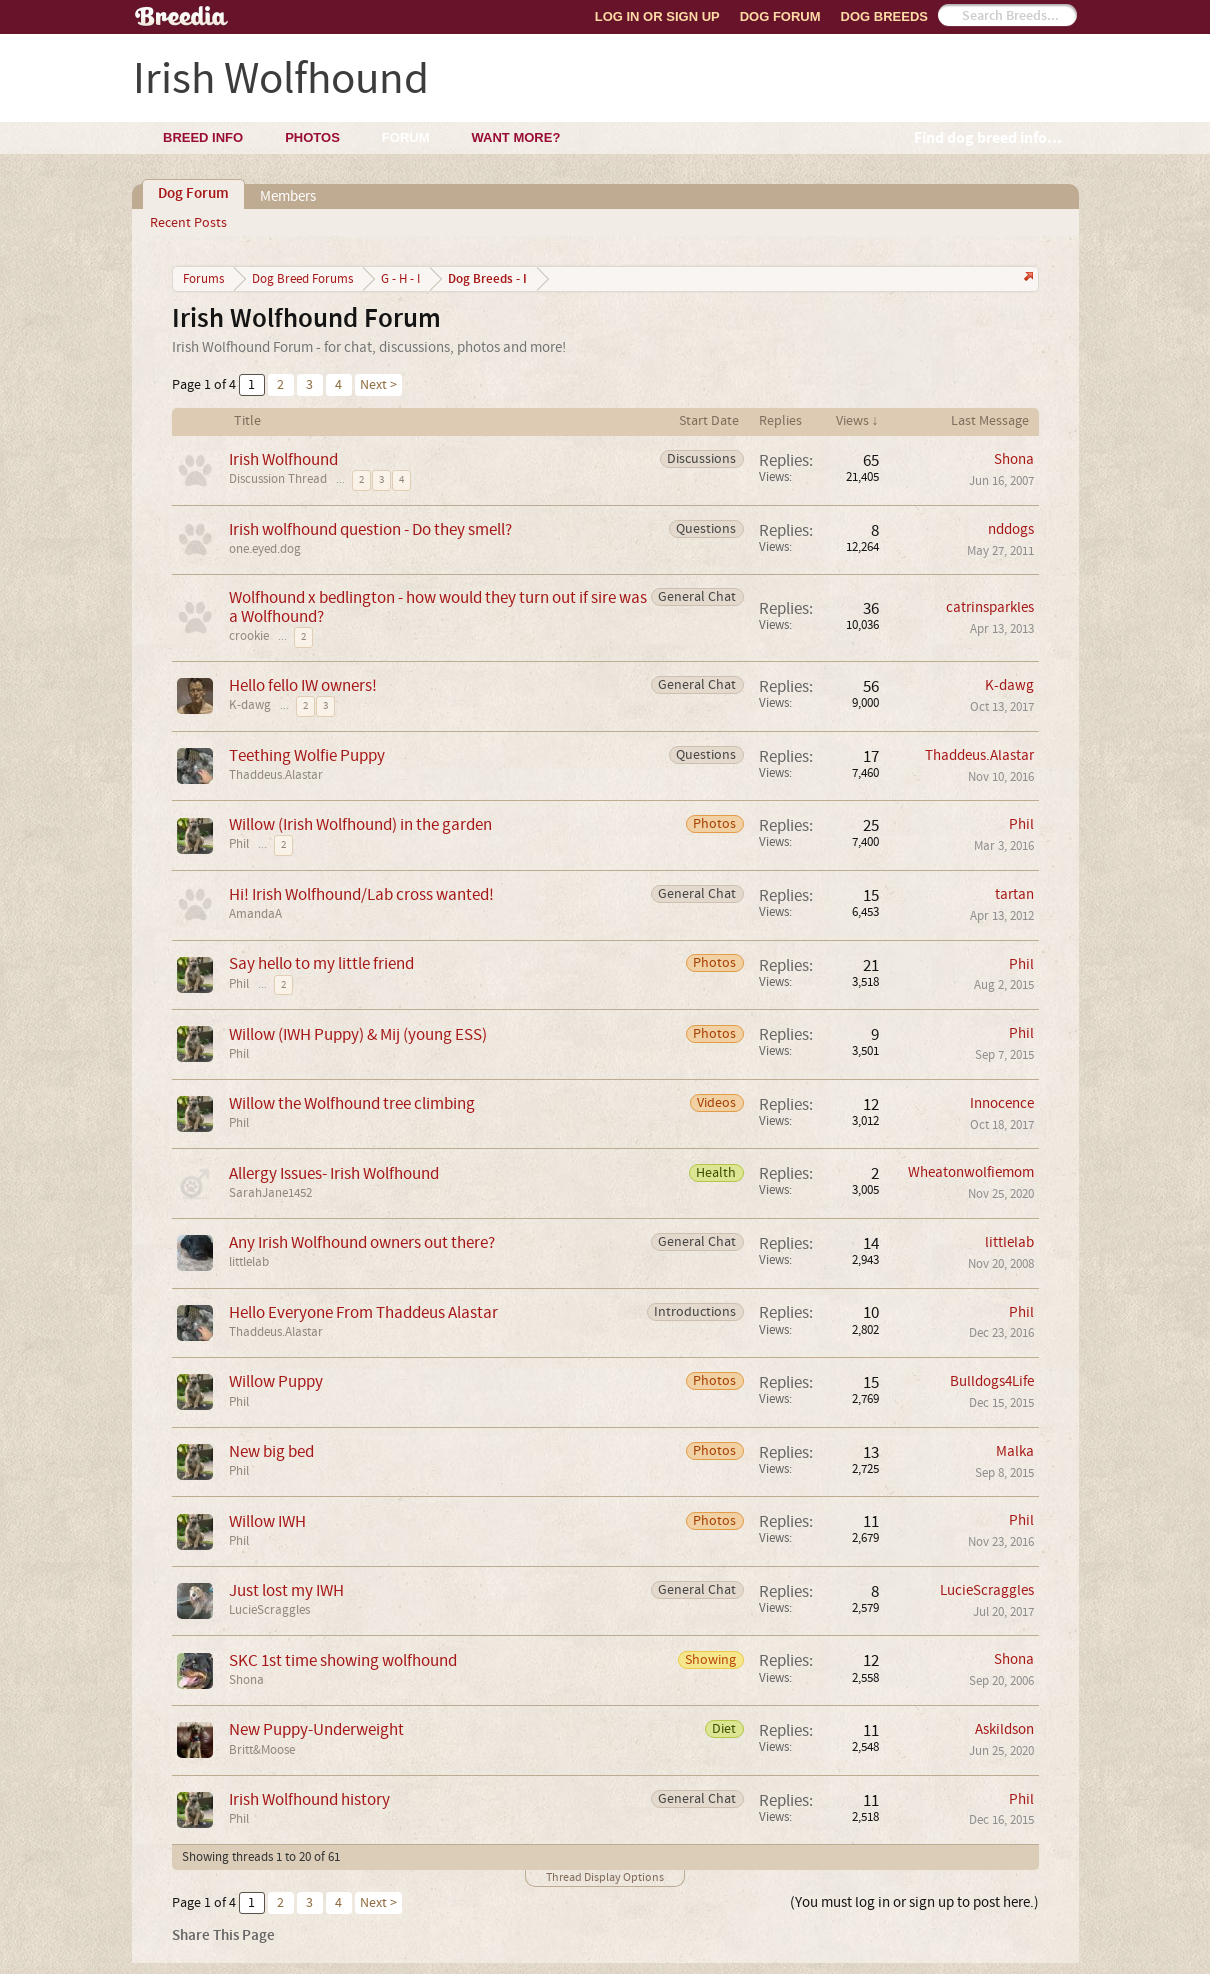 The image size is (1210, 1974). What do you see at coordinates (884, 16) in the screenshot?
I see `Dog Breeds` at bounding box center [884, 16].